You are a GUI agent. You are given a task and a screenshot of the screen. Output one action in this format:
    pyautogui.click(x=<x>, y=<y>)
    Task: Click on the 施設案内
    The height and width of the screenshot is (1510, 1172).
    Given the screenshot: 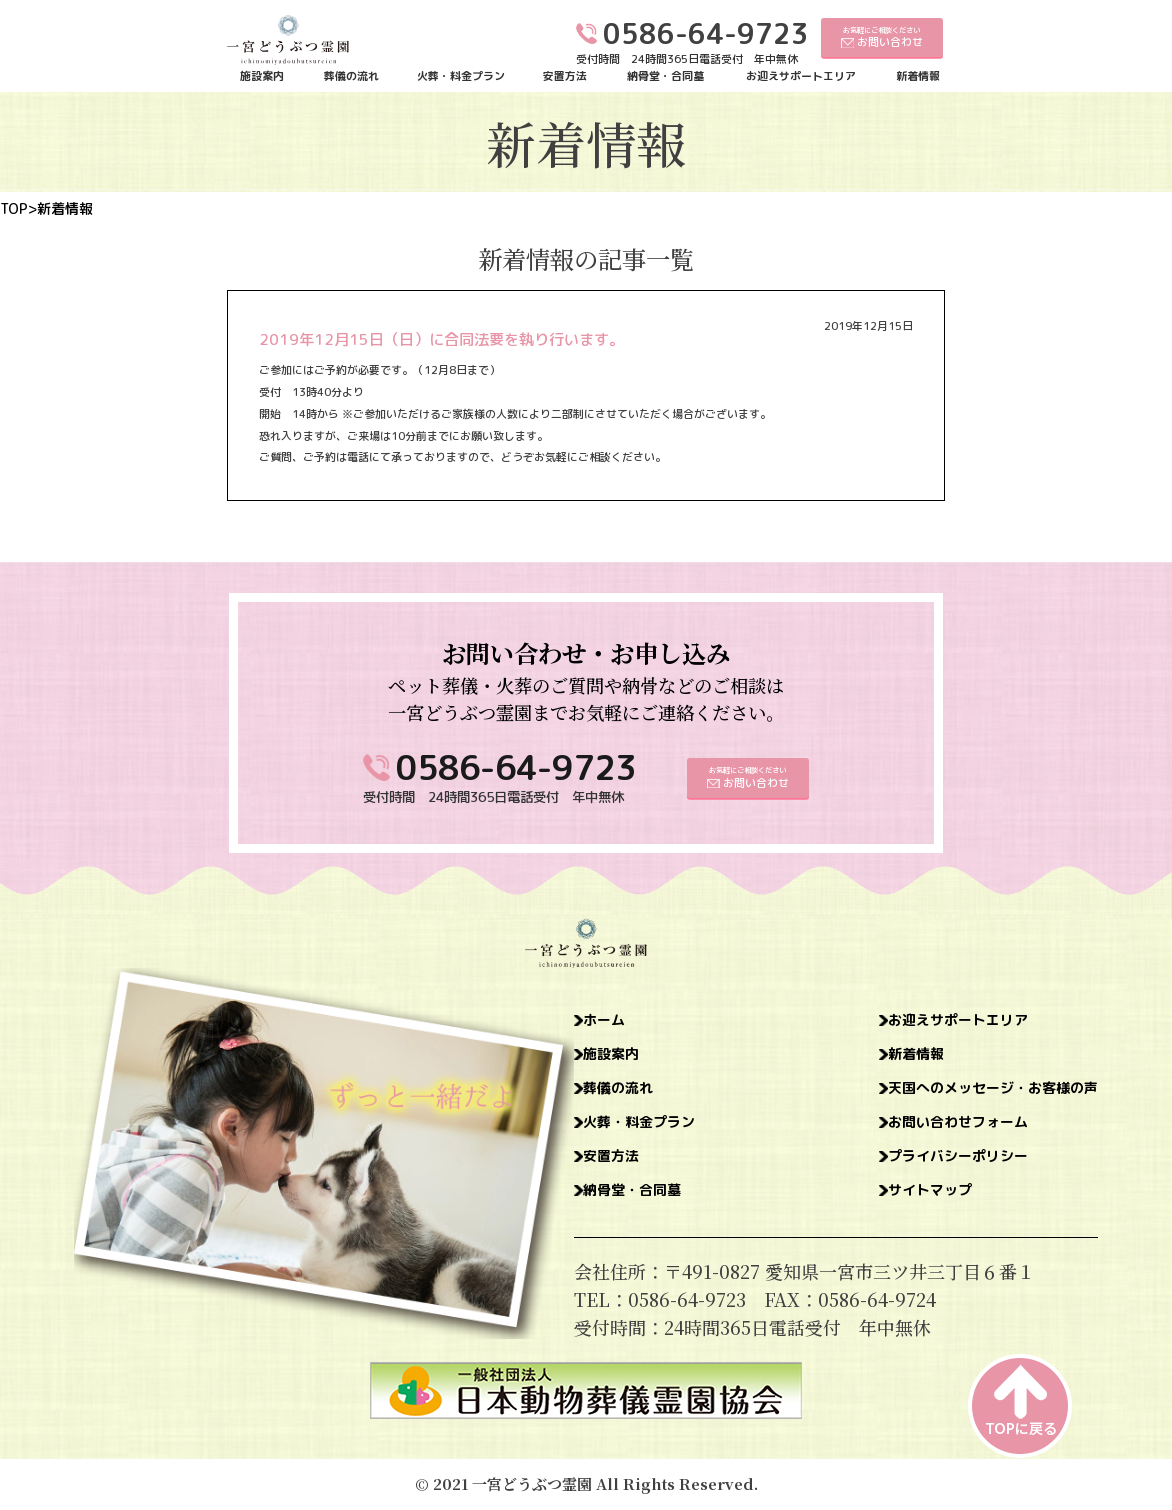 What is the action you would take?
    pyautogui.click(x=262, y=76)
    